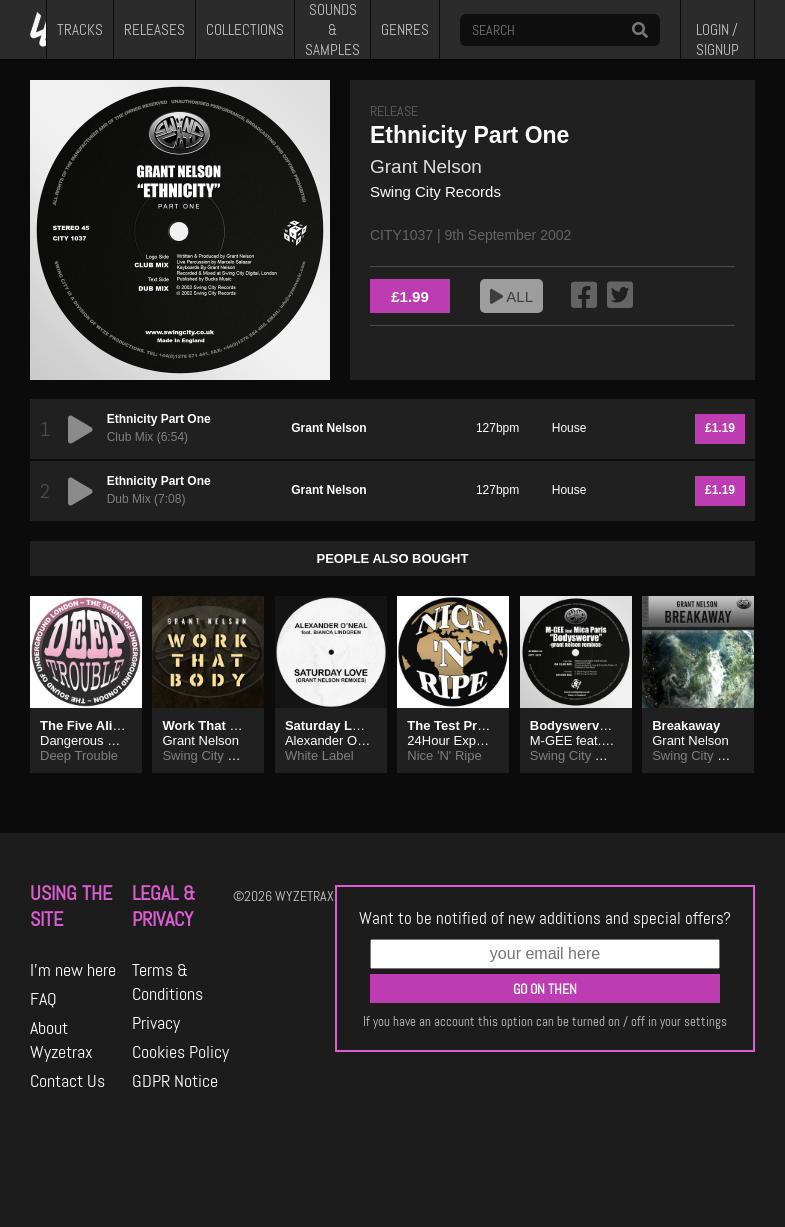  I want to click on Terms & Conditions, so click(167, 982).